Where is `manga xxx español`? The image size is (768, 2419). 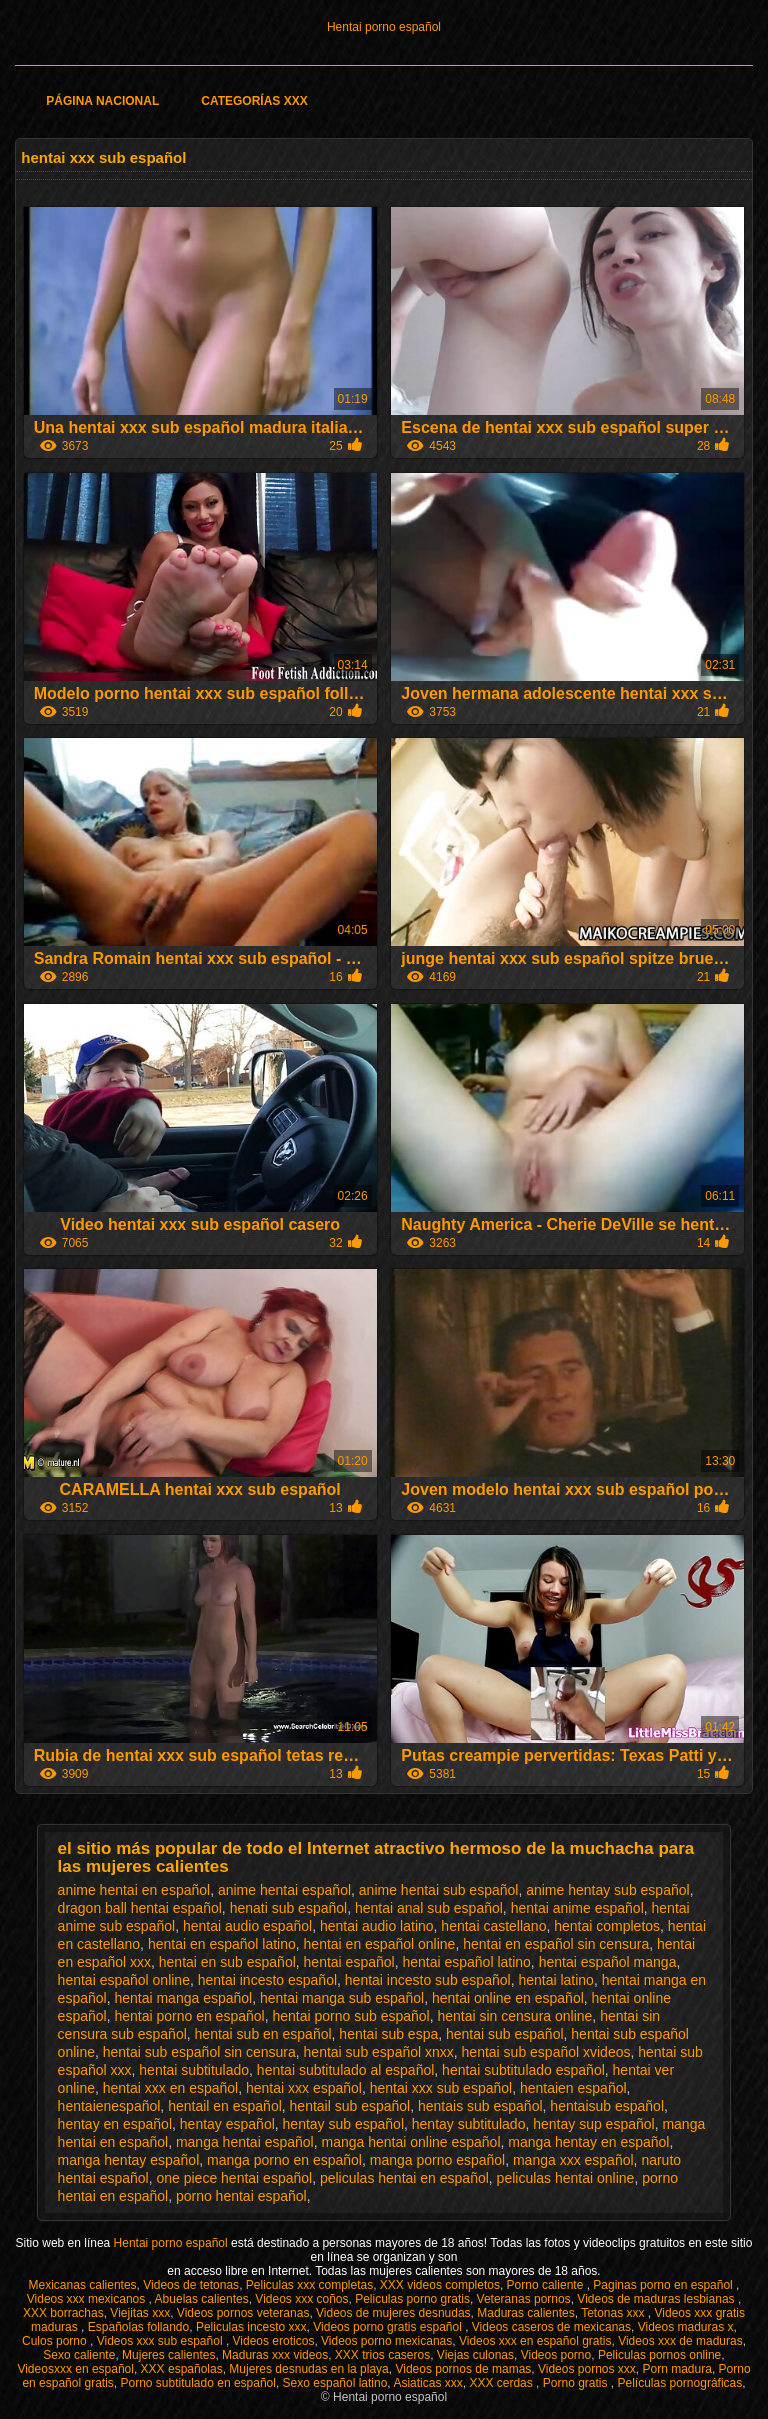 manga xxx español is located at coordinates (573, 2160).